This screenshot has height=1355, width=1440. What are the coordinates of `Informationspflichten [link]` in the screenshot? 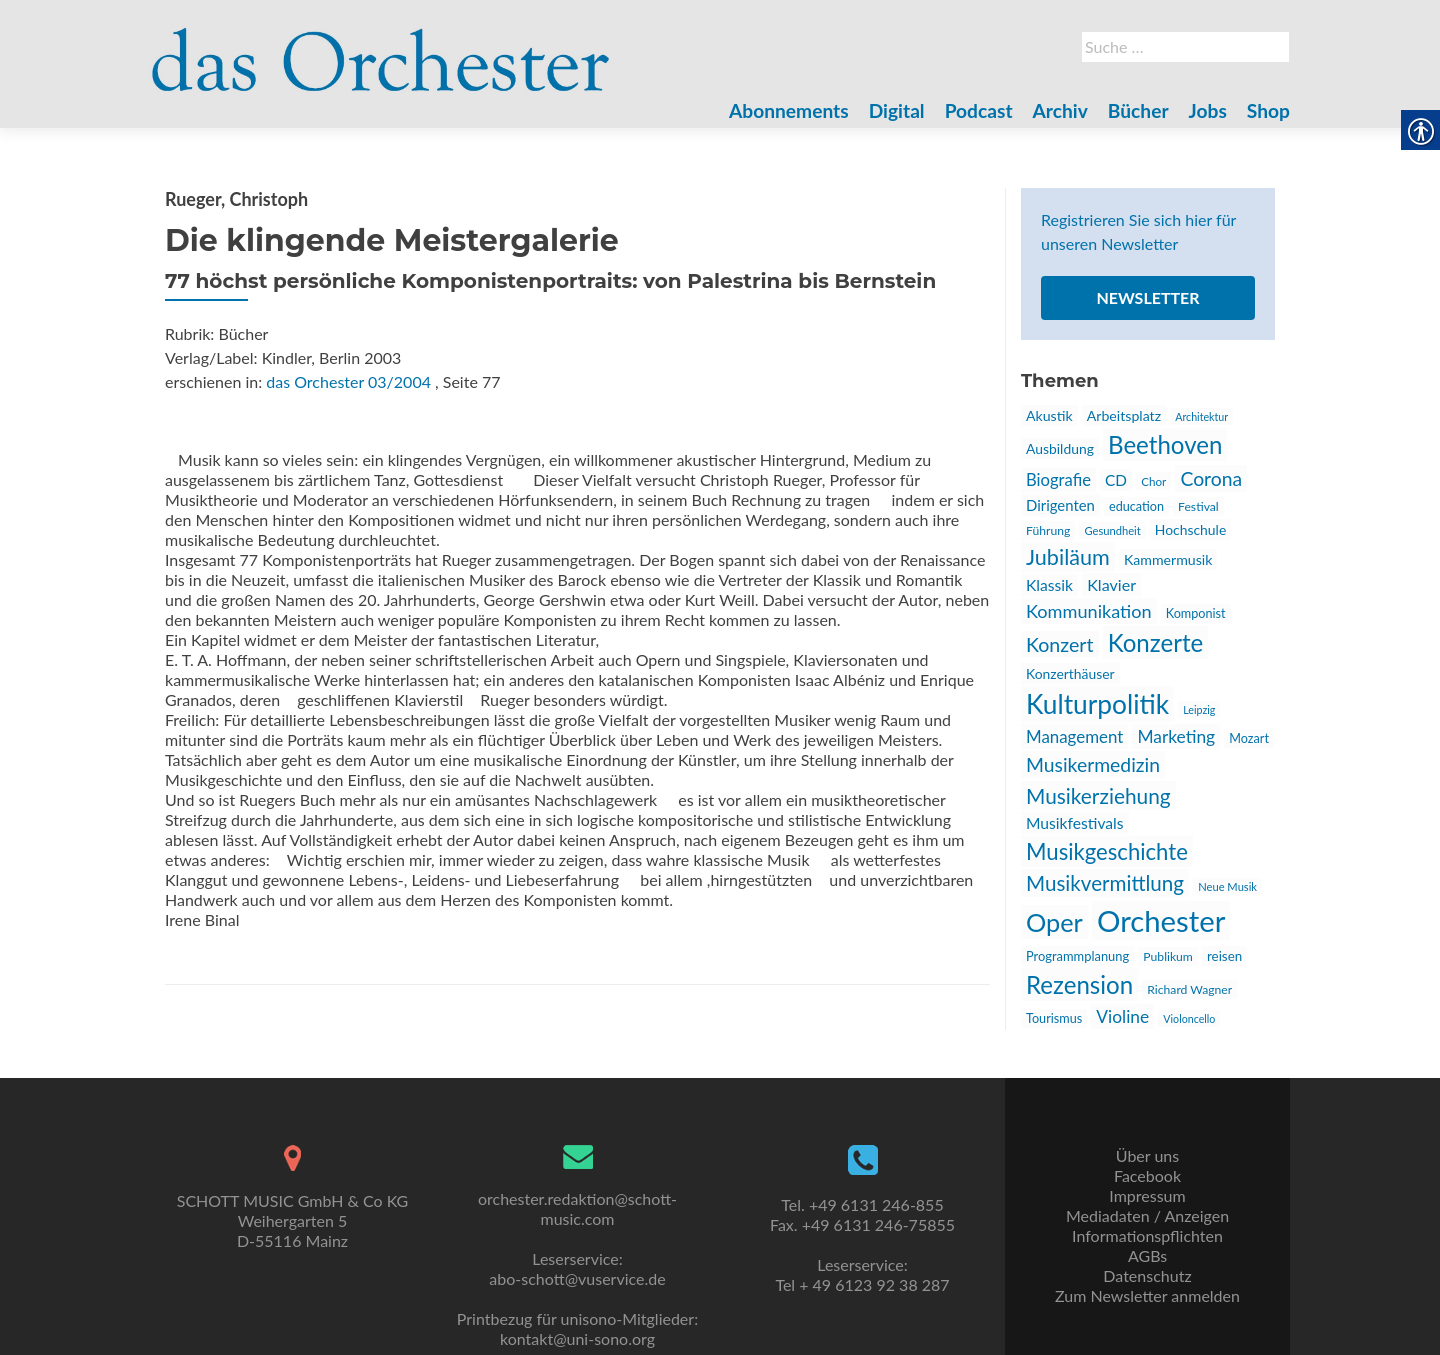 It's located at (1147, 1235).